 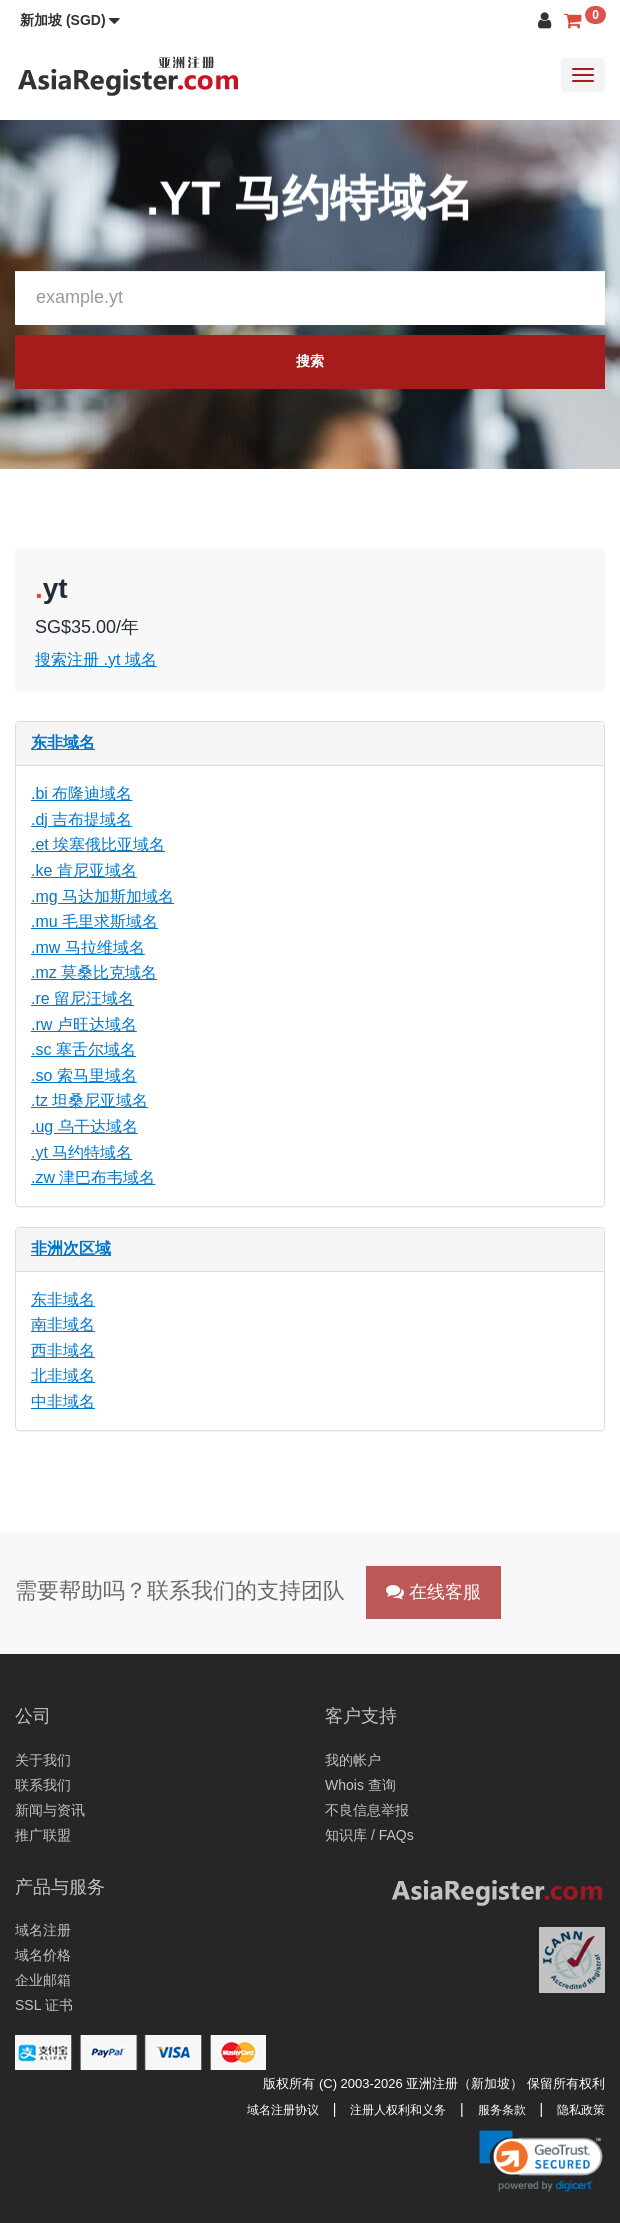 I want to click on 服务条款, so click(x=502, y=2110).